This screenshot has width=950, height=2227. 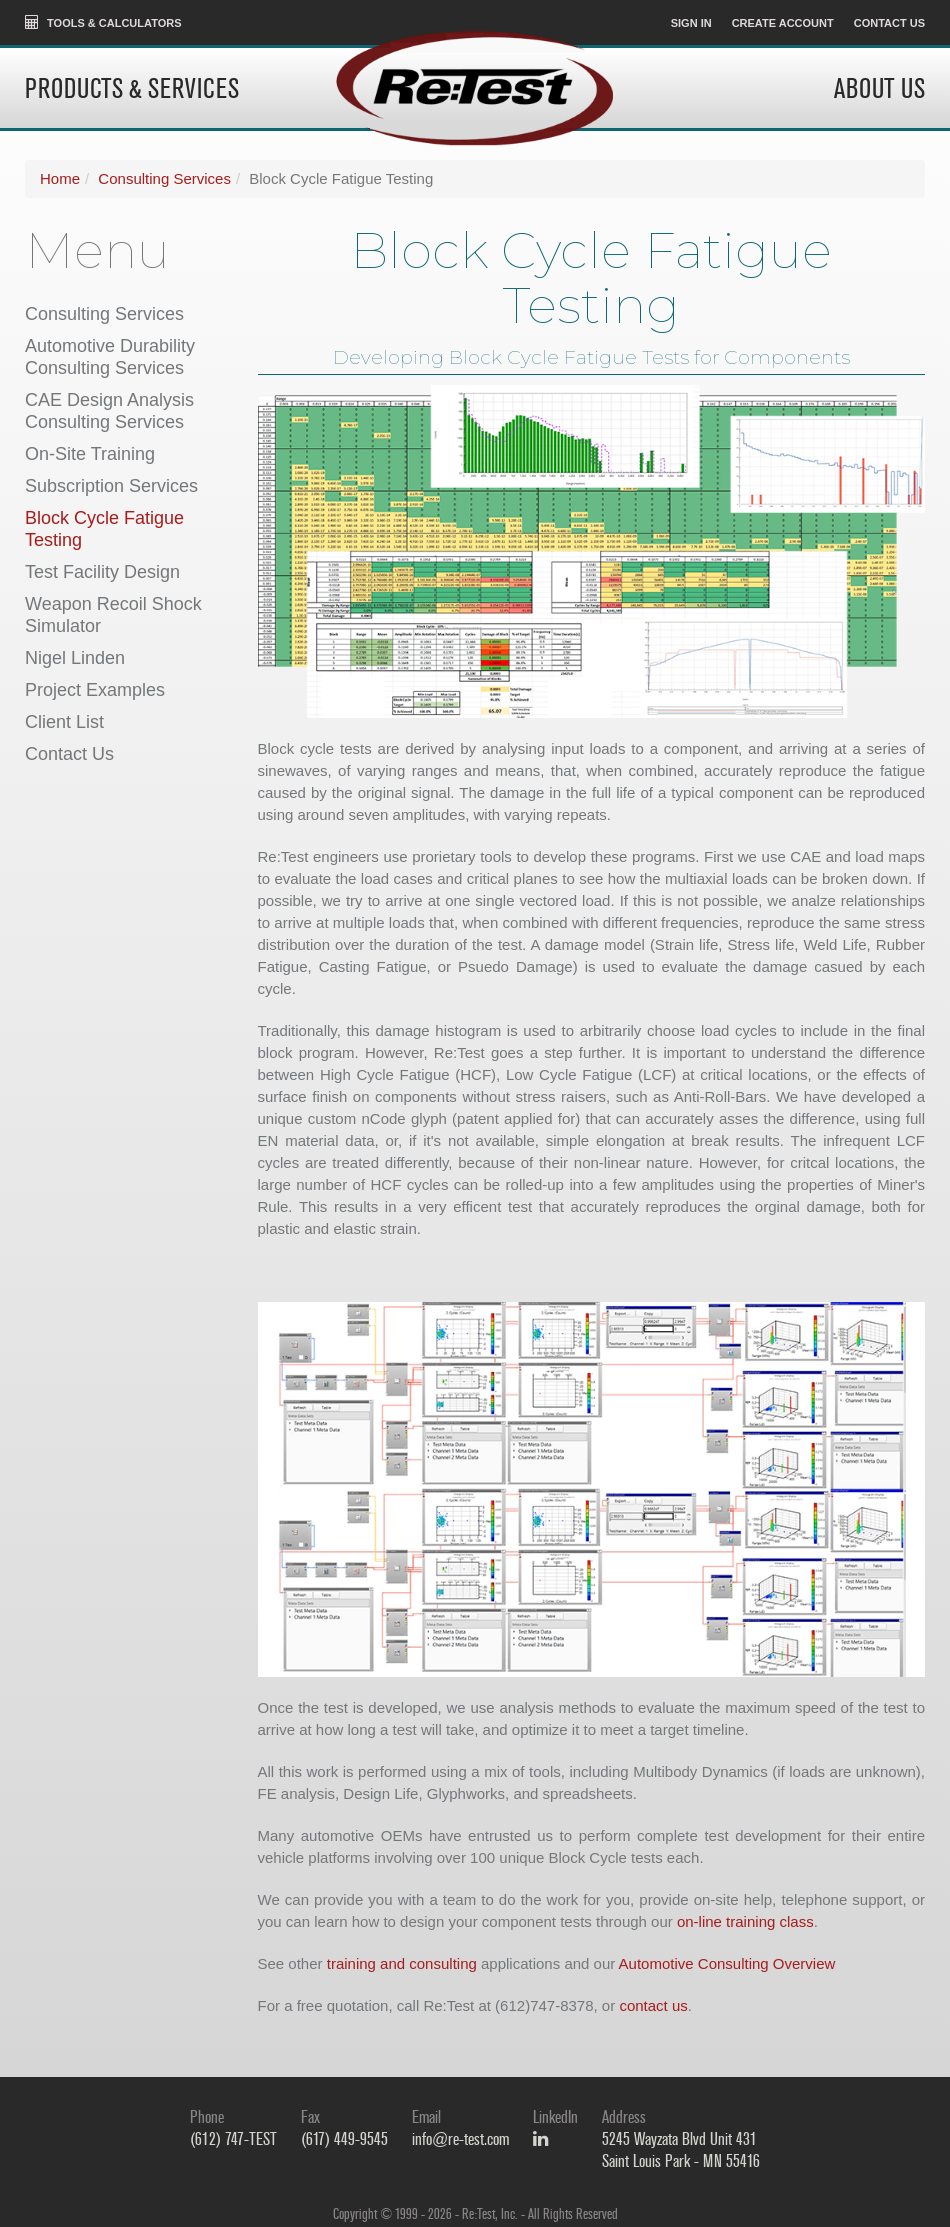 I want to click on contact us, so click(x=653, y=2005).